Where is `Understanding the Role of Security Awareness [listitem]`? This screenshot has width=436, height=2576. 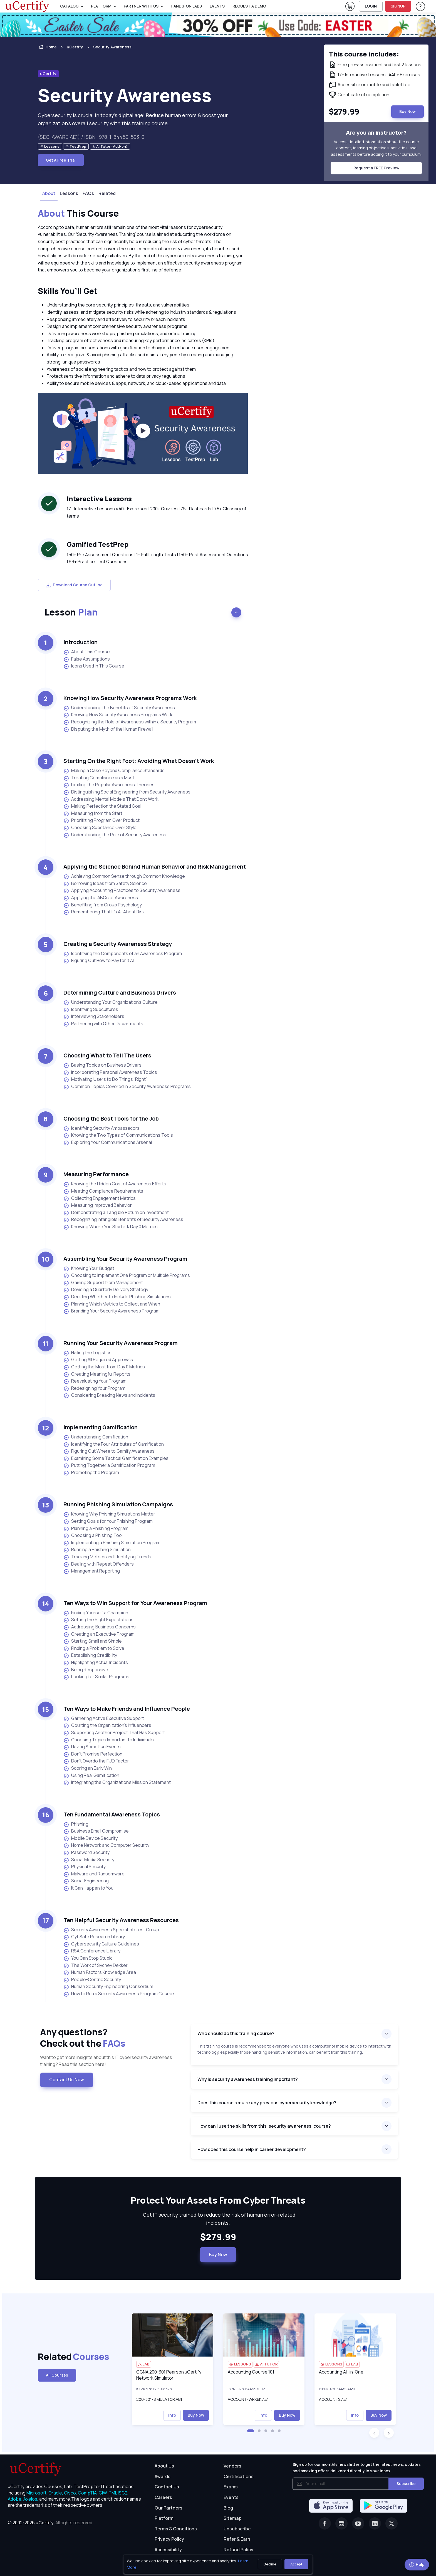 Understanding the Role of Security Awareness [listitem] is located at coordinates (114, 835).